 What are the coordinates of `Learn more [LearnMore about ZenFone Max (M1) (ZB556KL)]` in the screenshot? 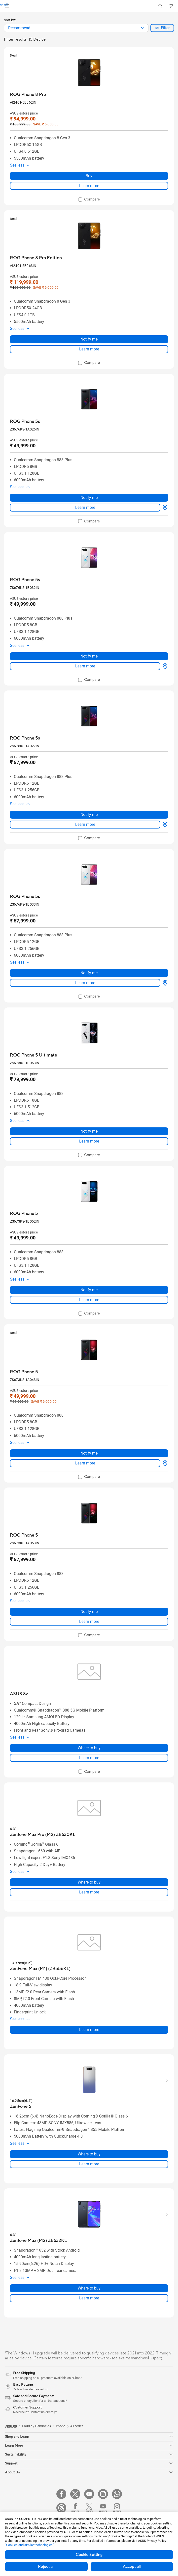 It's located at (89, 2037).